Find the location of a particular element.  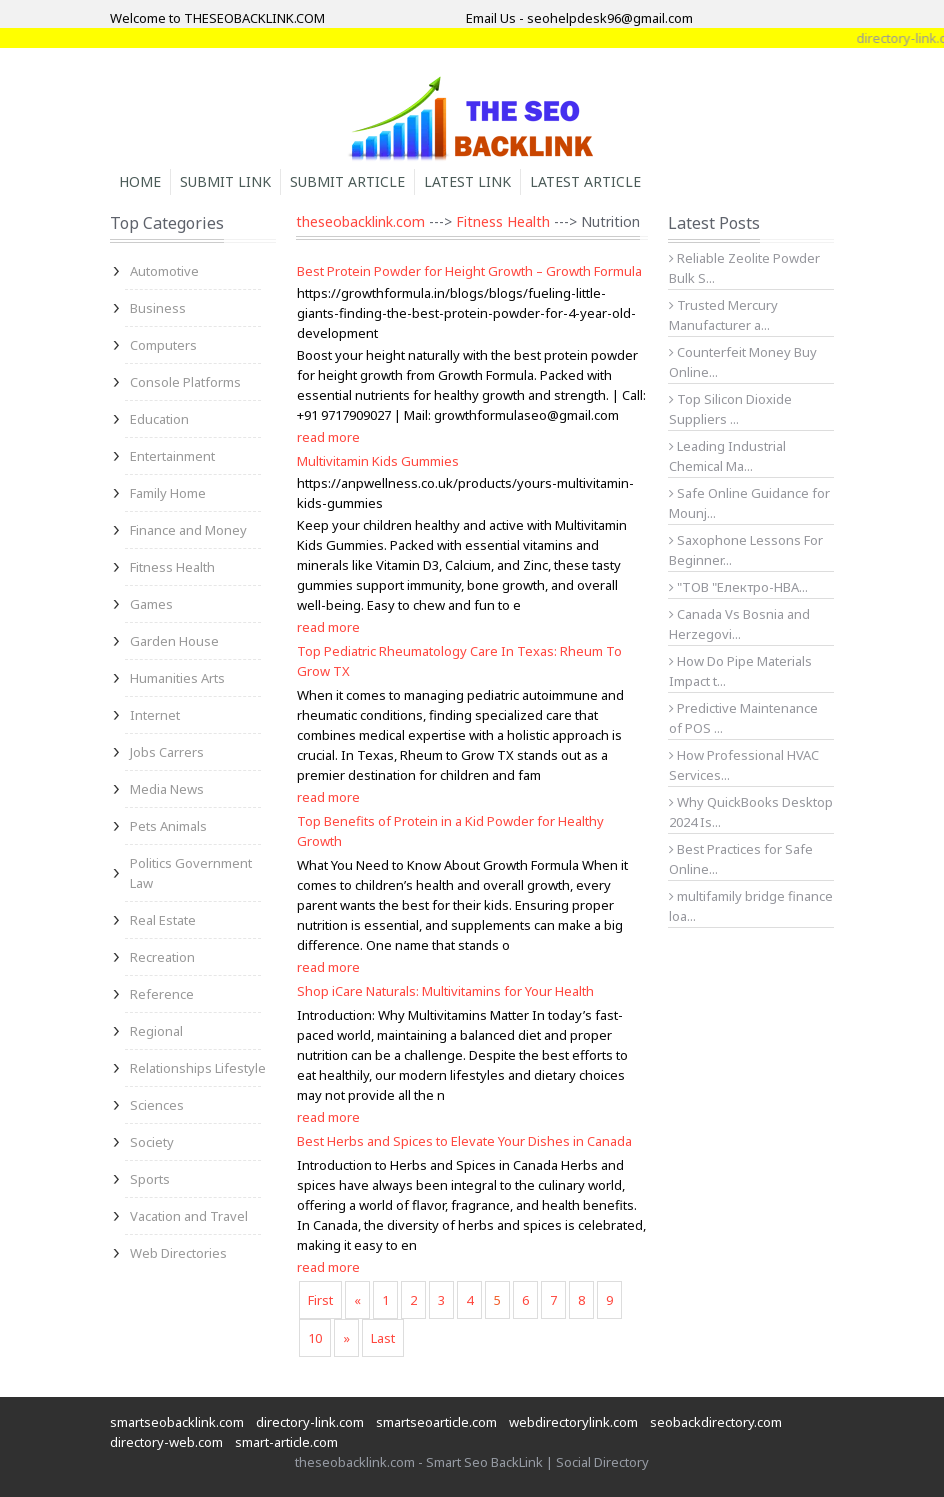

Sciences is located at coordinates (157, 1105).